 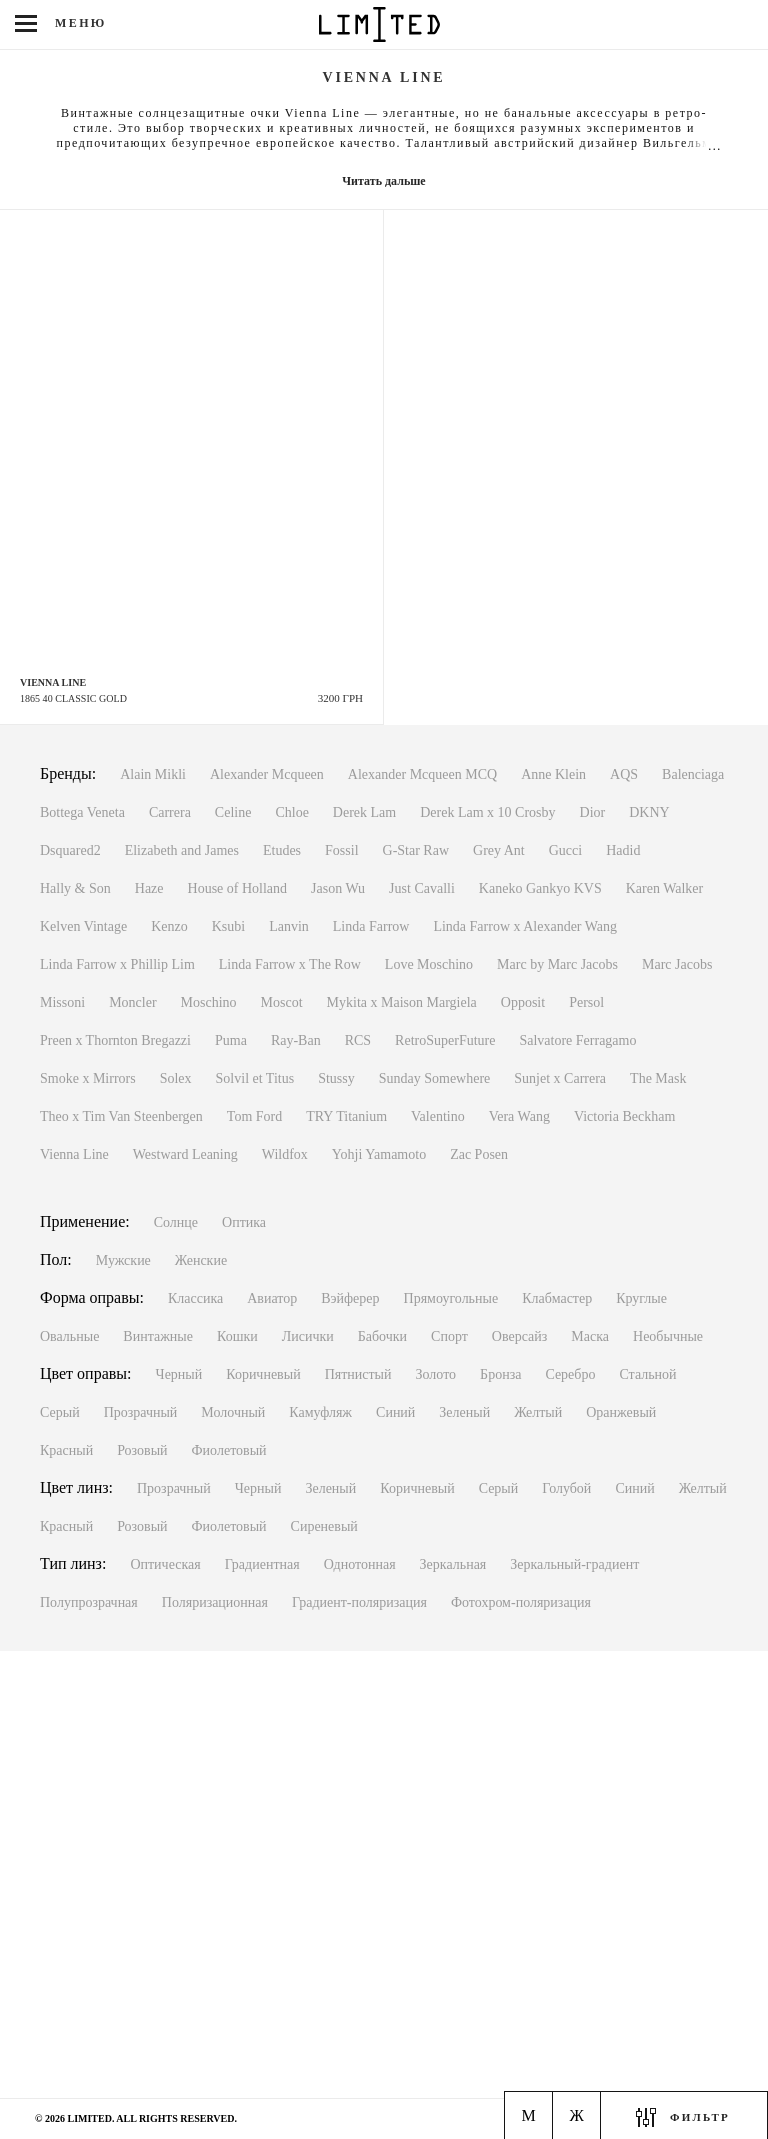 What do you see at coordinates (195, 1298) in the screenshot?
I see `Классика` at bounding box center [195, 1298].